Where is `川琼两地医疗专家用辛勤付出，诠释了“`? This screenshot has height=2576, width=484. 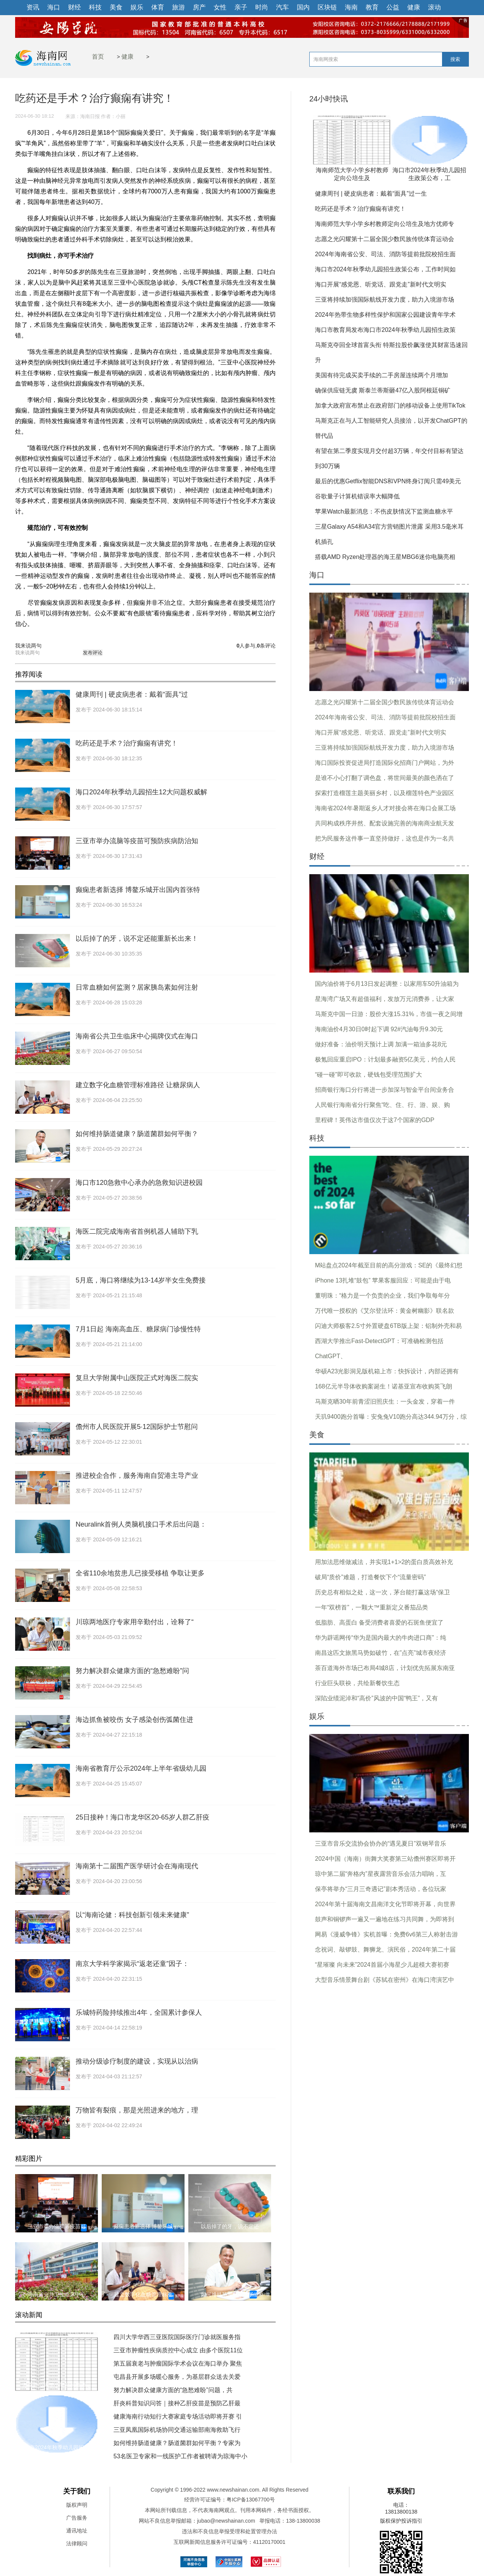
川琼两地医疗专家用辛勤付出，诠释了“ is located at coordinates (135, 1622).